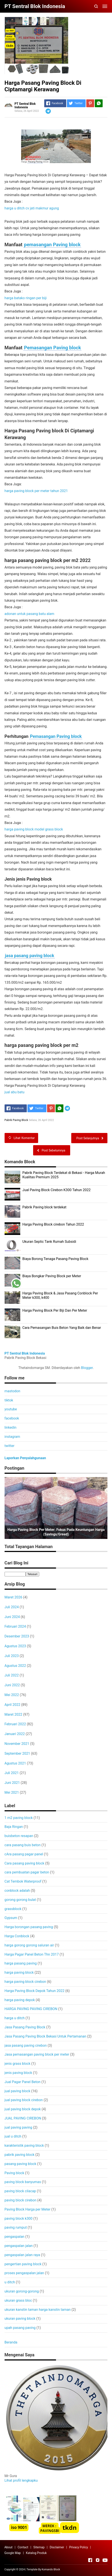 This screenshot has height=2576, width=112. I want to click on pemasangan Paving block, so click(52, 244).